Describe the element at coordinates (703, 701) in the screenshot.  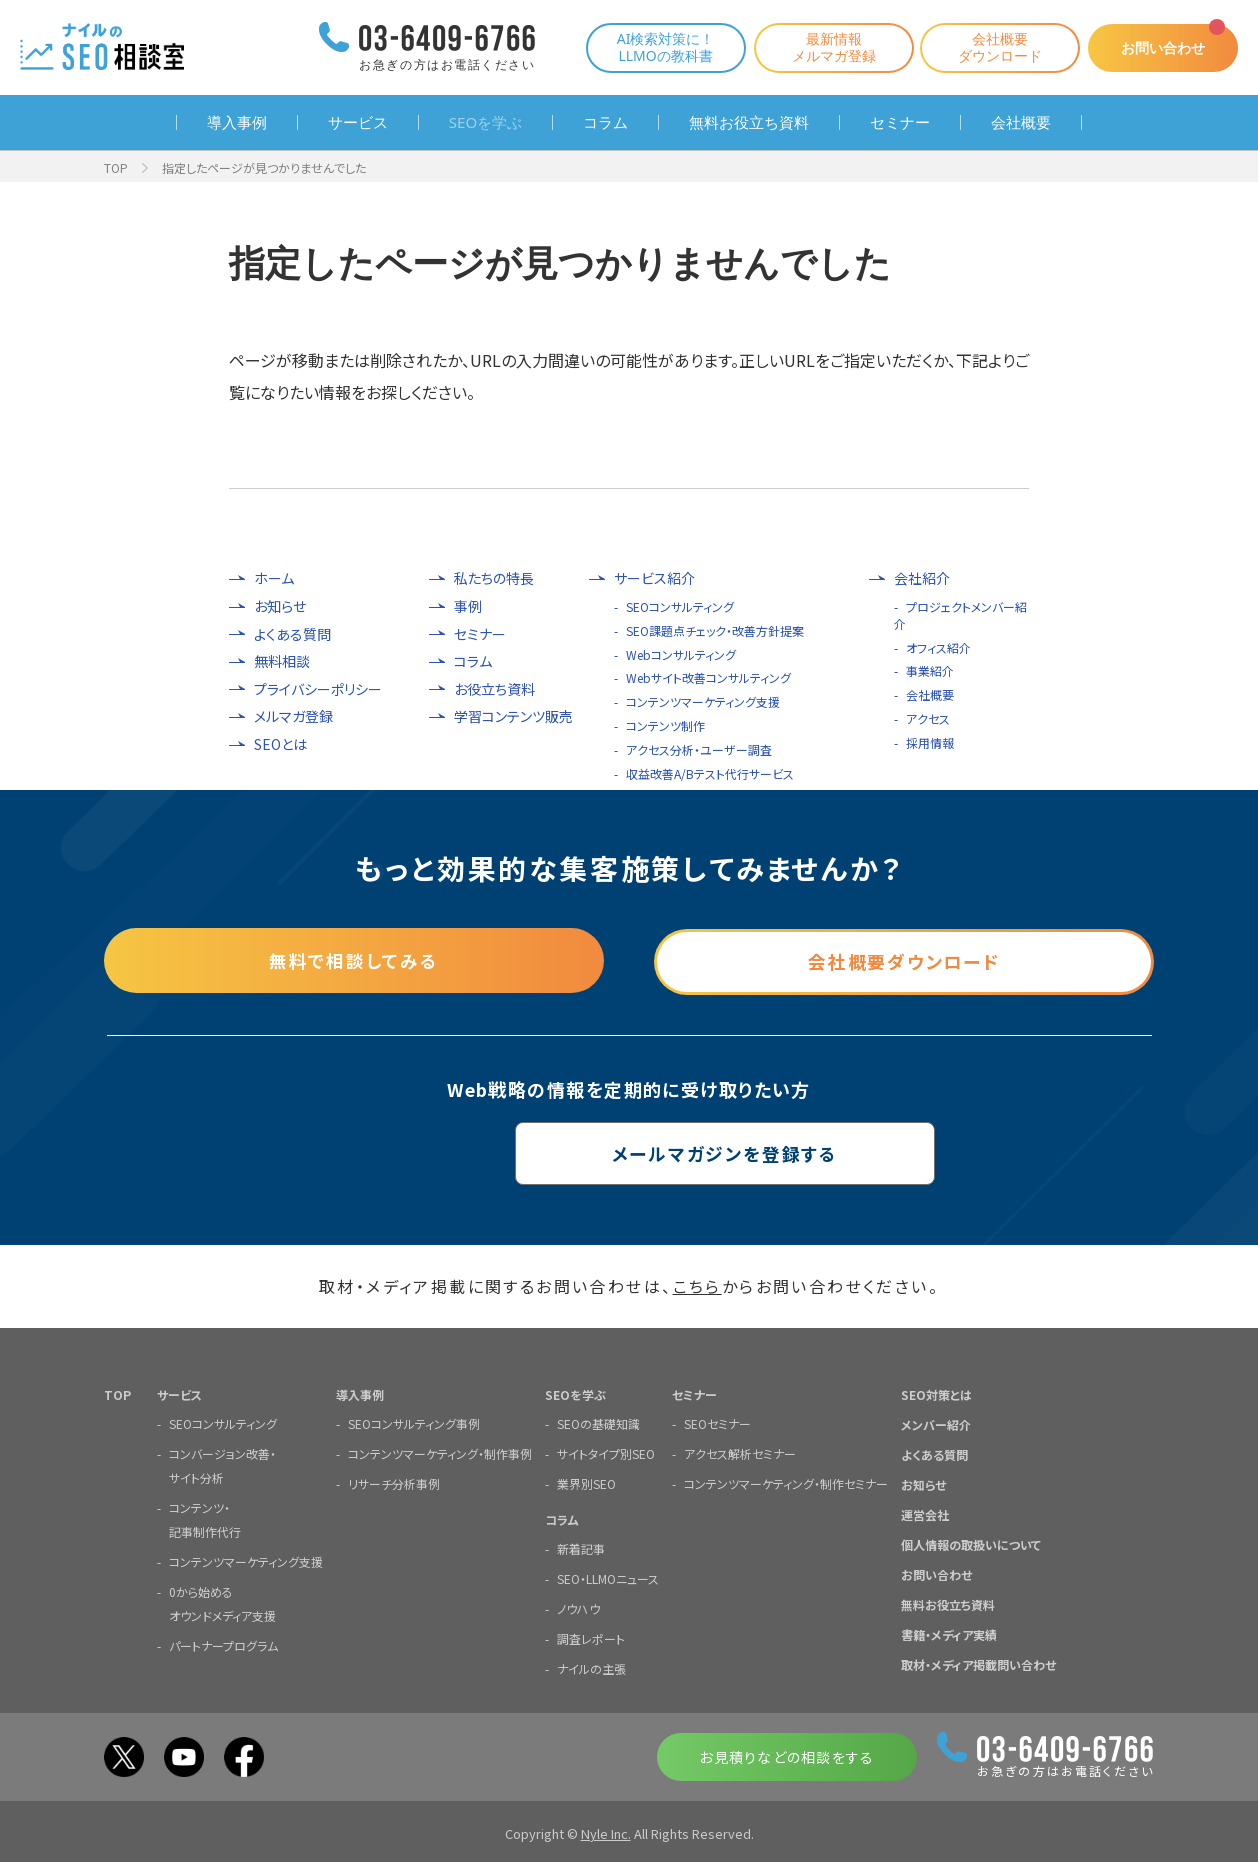
I see `コンテンツマーケティング支援` at that location.